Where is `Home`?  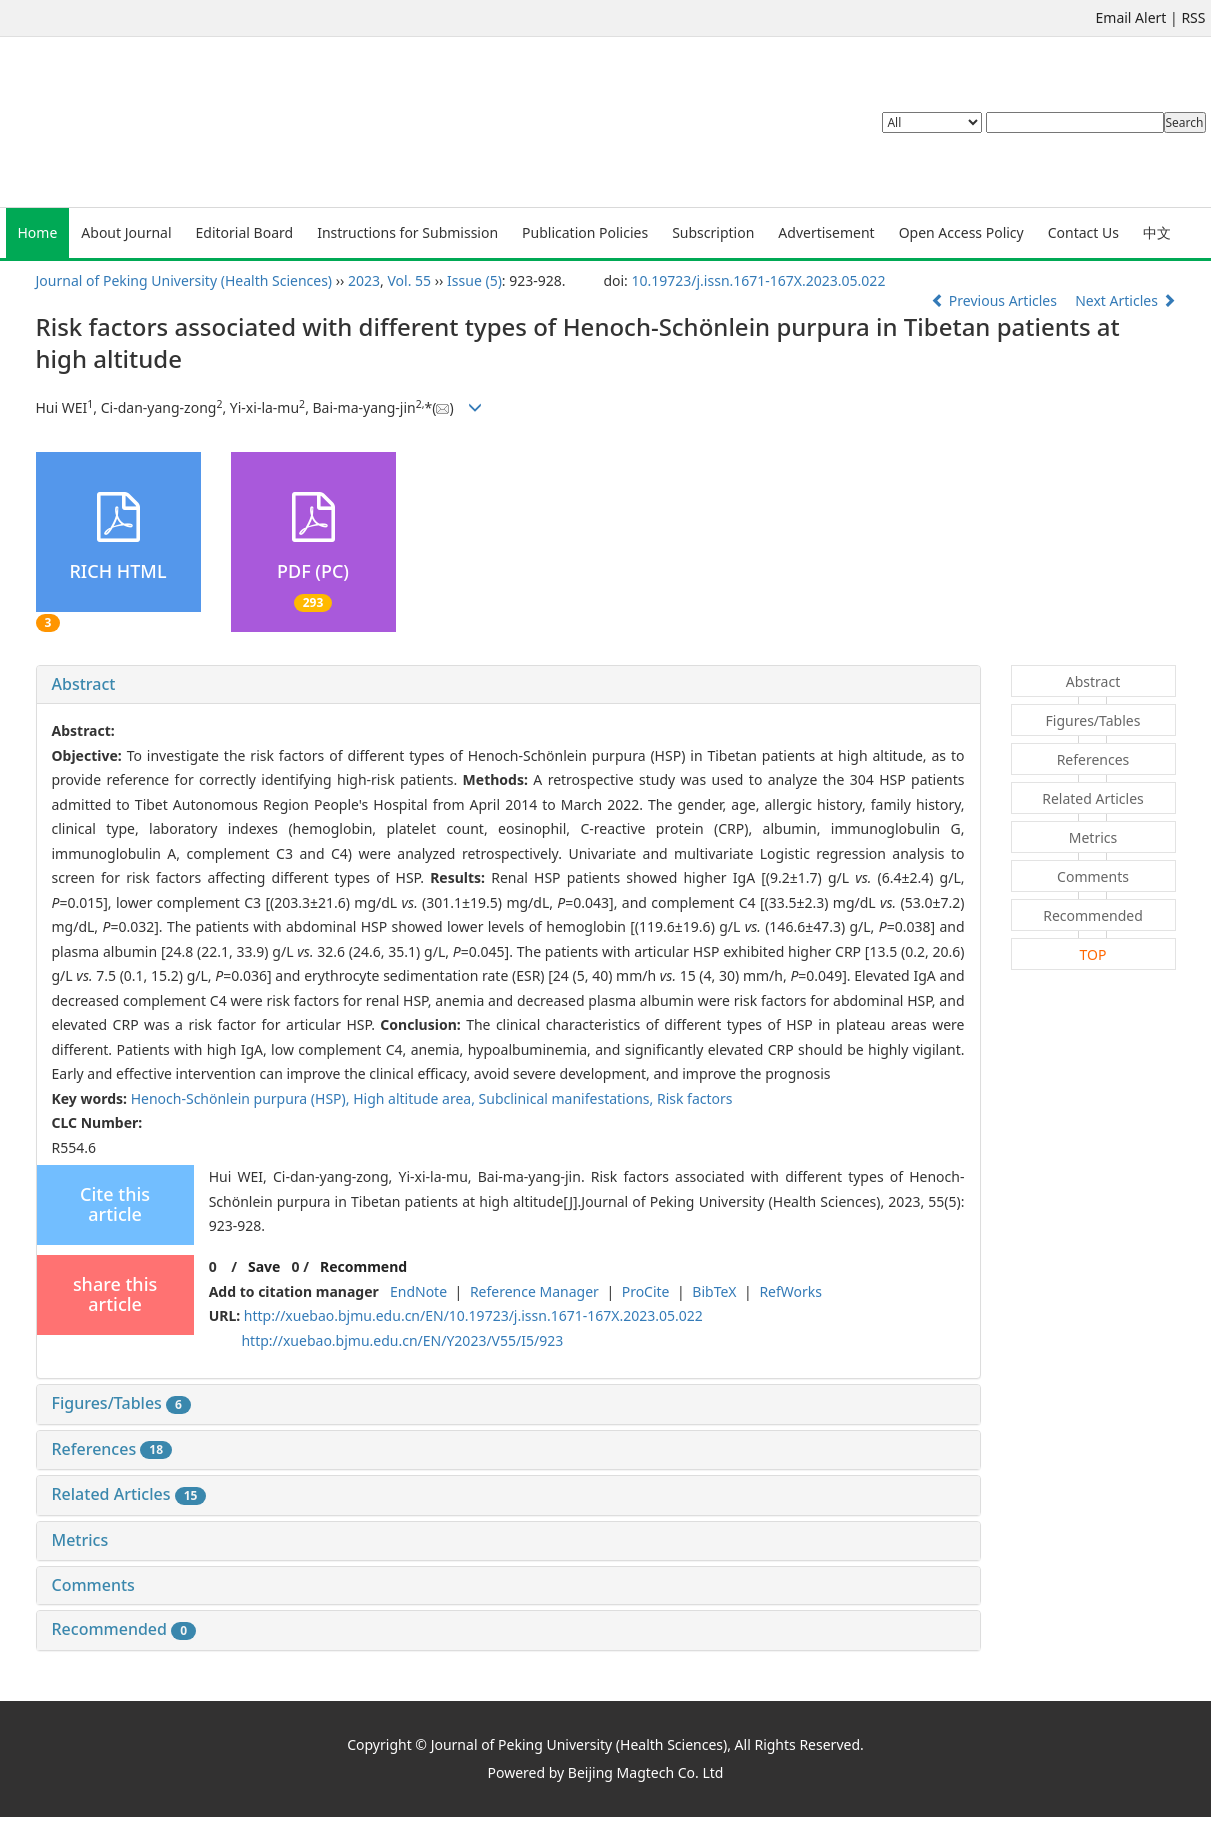 Home is located at coordinates (38, 232).